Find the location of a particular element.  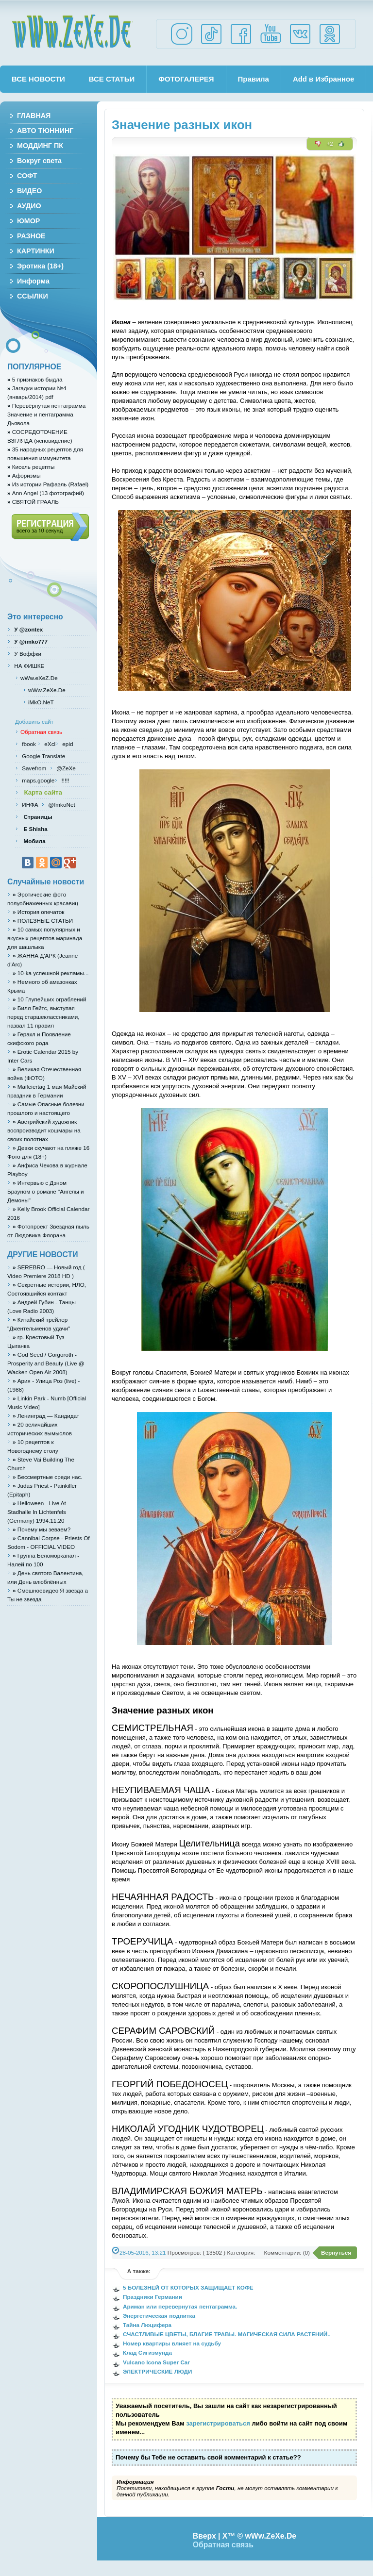

10 самых популярных и вкусных рецептов маринада для шашлыка is located at coordinates (44, 938).